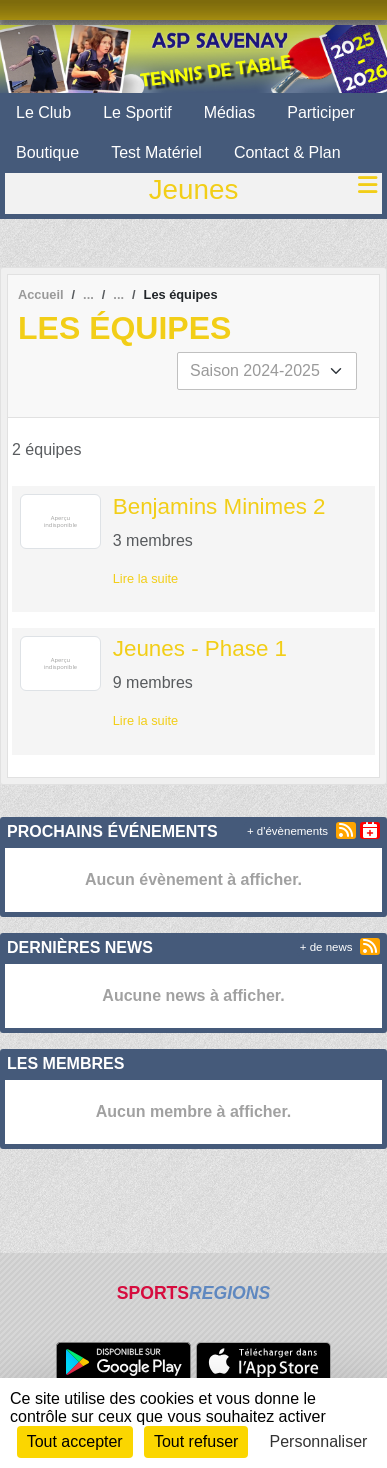 The width and height of the screenshot is (387, 1468). I want to click on Test Matériel, so click(156, 152).